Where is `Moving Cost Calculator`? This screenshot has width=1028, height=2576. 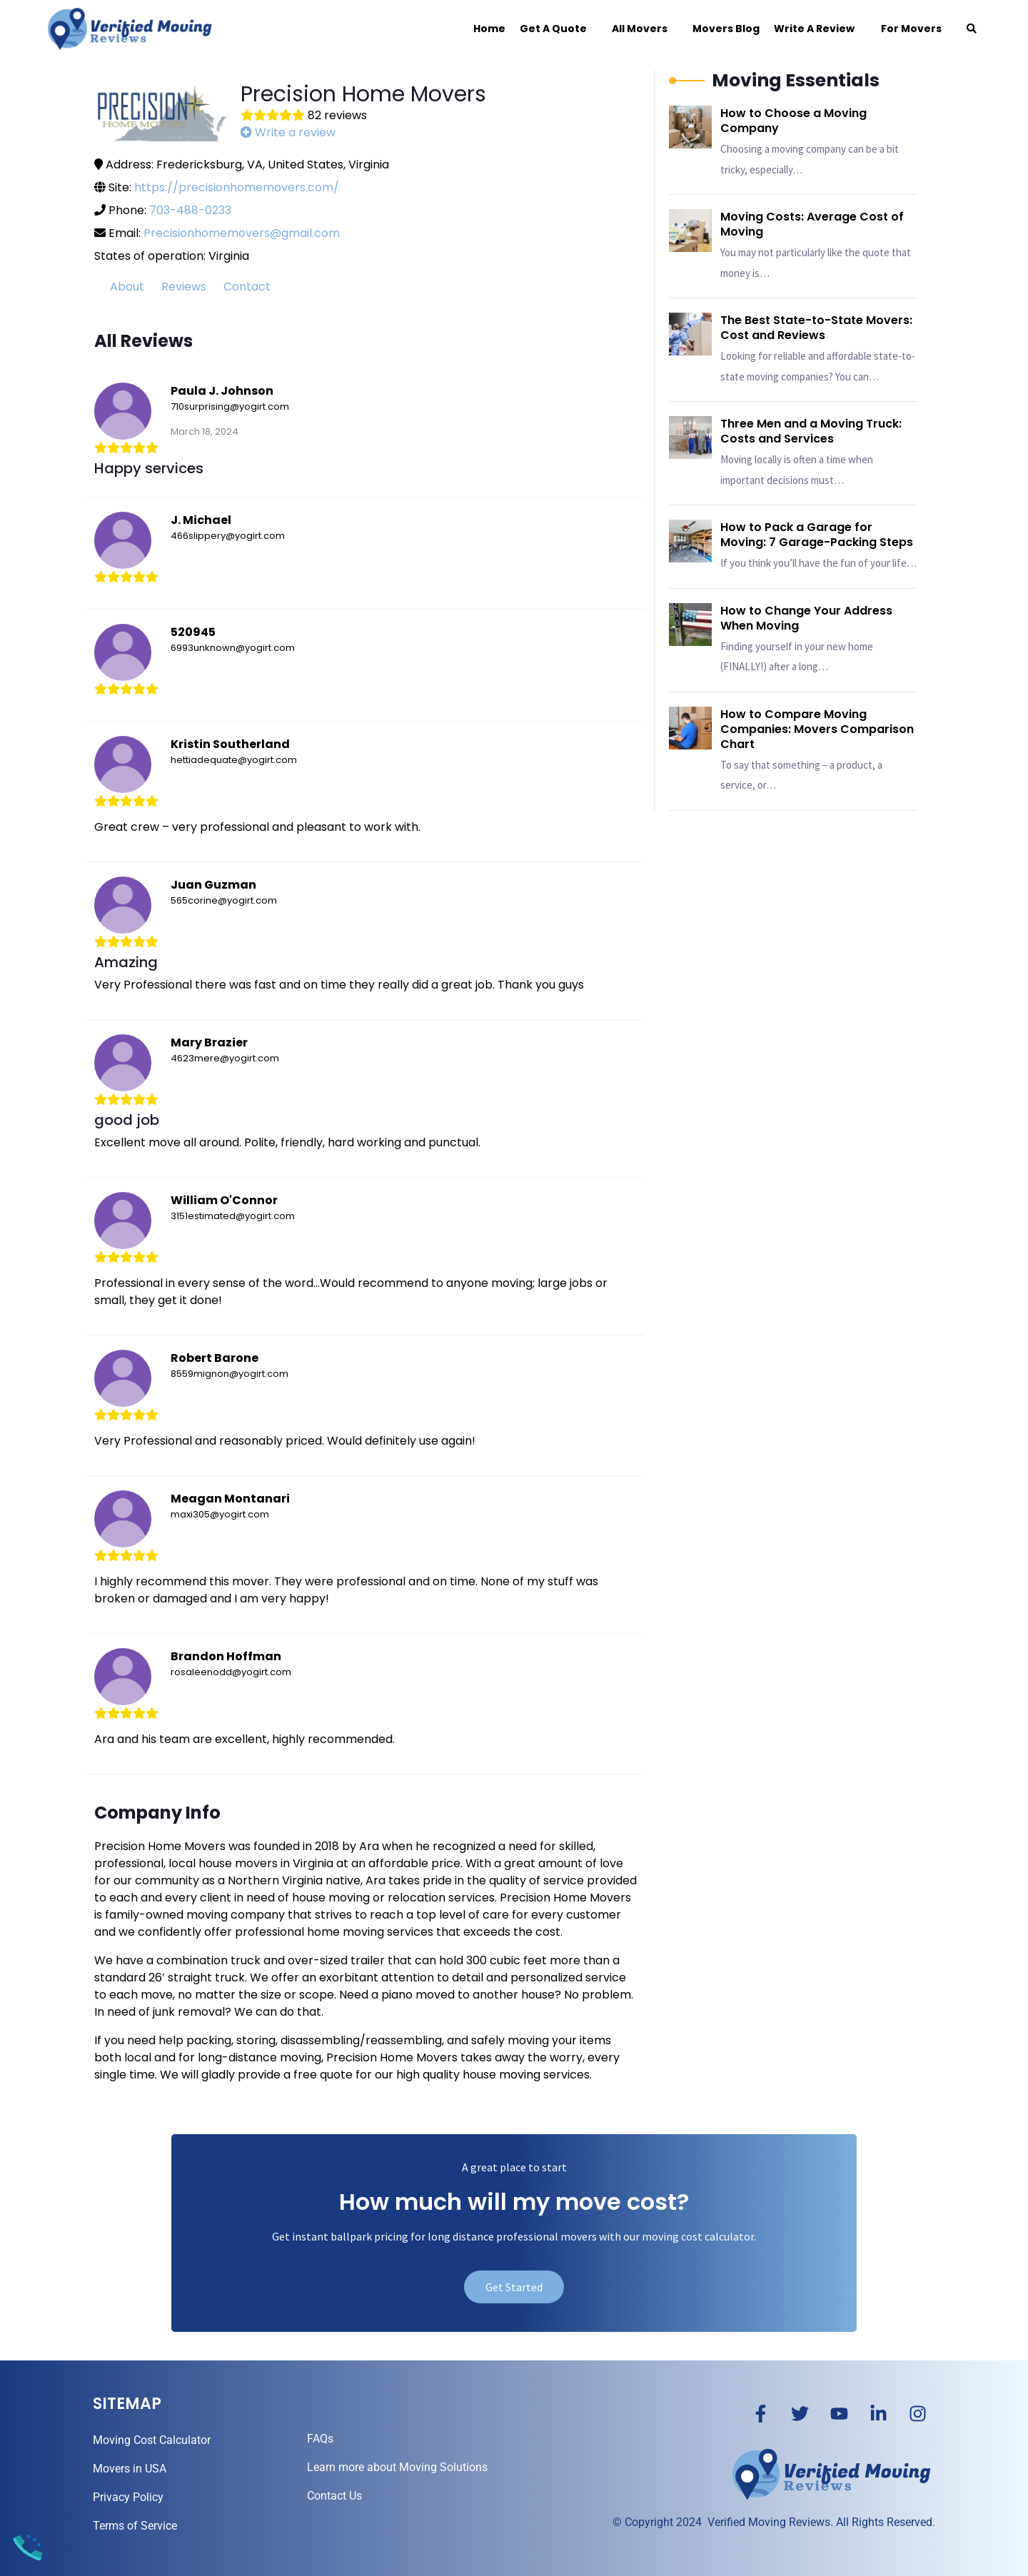
Moving Cost Calculator is located at coordinates (152, 2440).